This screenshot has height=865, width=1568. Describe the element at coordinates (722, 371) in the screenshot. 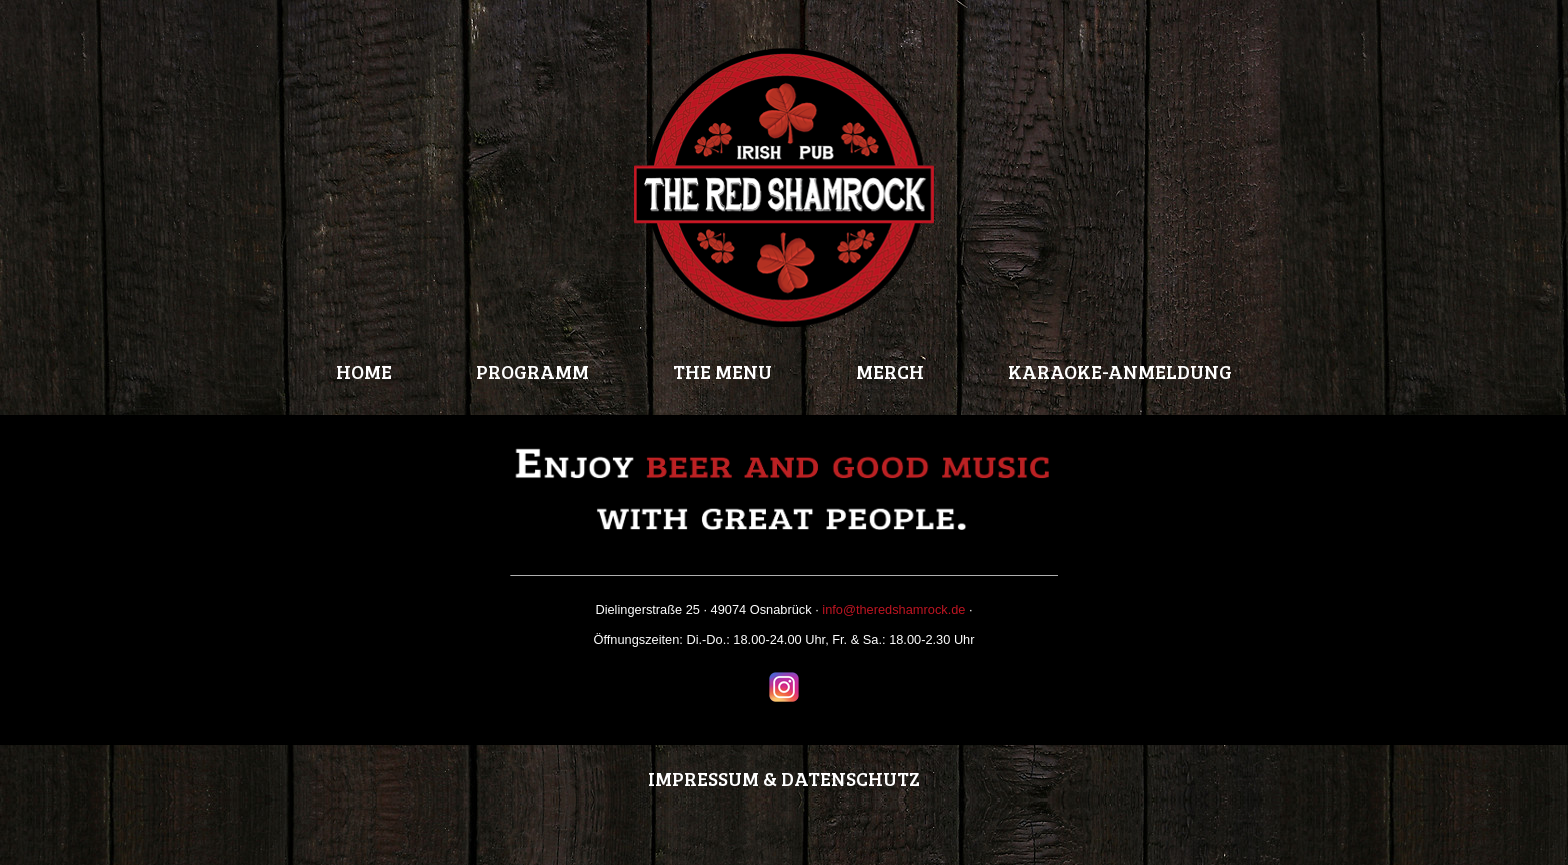

I see `THE MENU` at that location.